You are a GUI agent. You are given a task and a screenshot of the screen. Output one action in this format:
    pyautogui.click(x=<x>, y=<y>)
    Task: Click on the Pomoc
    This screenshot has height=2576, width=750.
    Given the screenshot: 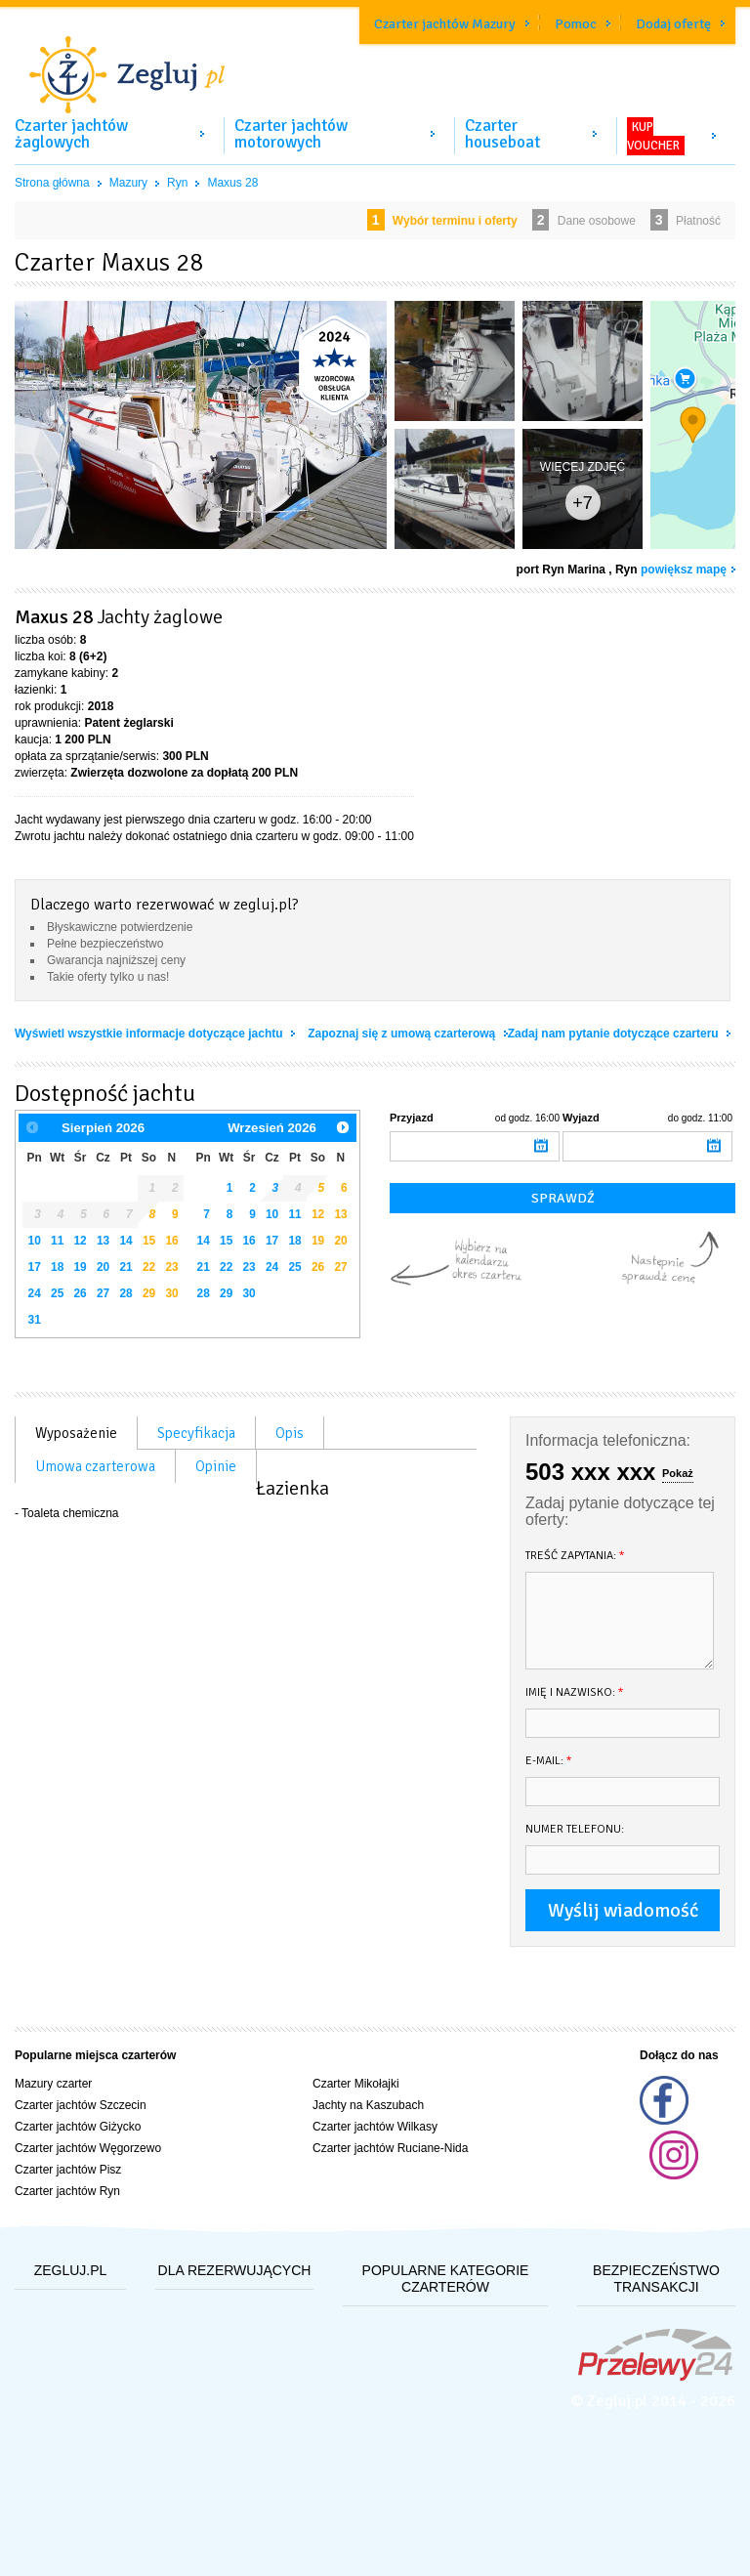 What is the action you would take?
    pyautogui.click(x=576, y=24)
    